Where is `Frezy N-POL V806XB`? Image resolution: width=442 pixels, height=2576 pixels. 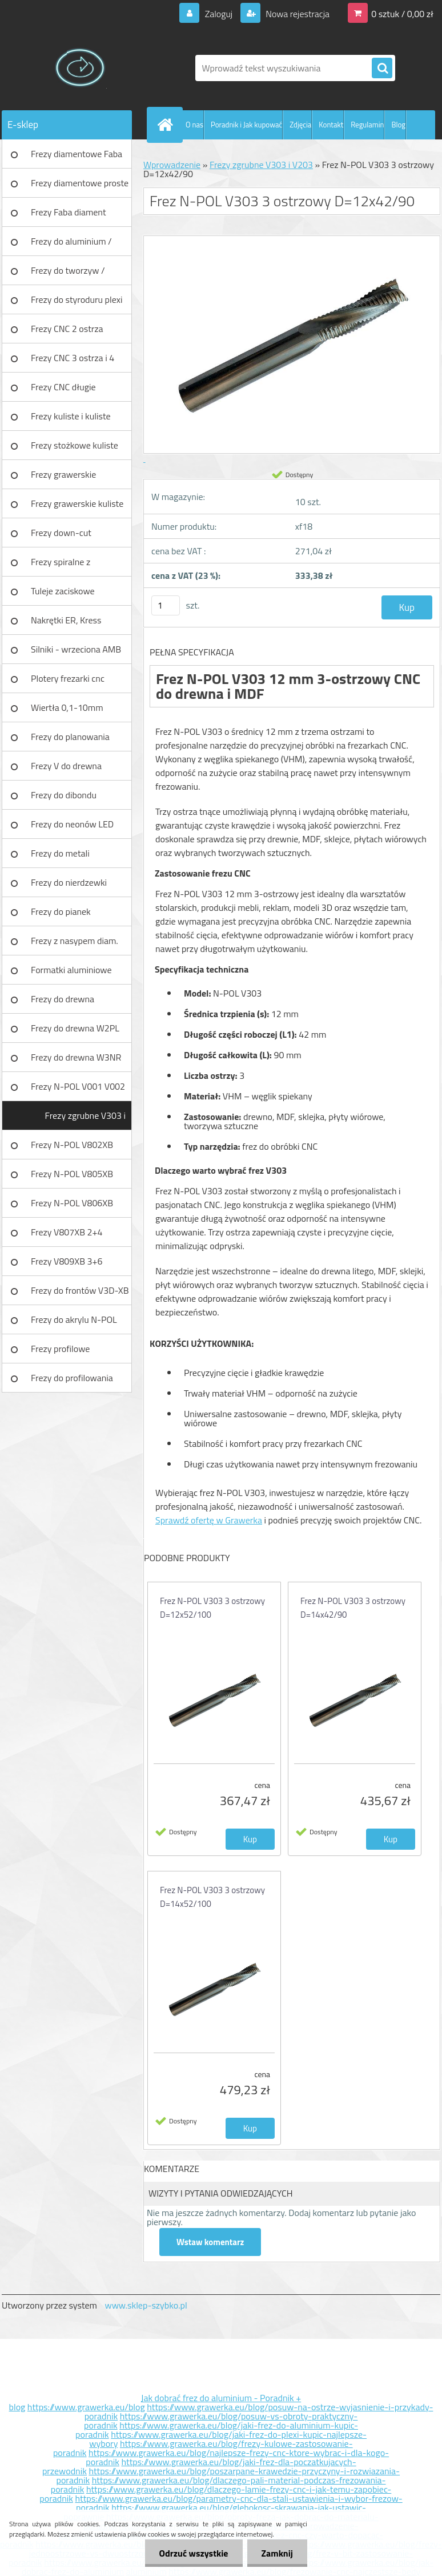 Frezy N-POL V806XB is located at coordinates (72, 1203).